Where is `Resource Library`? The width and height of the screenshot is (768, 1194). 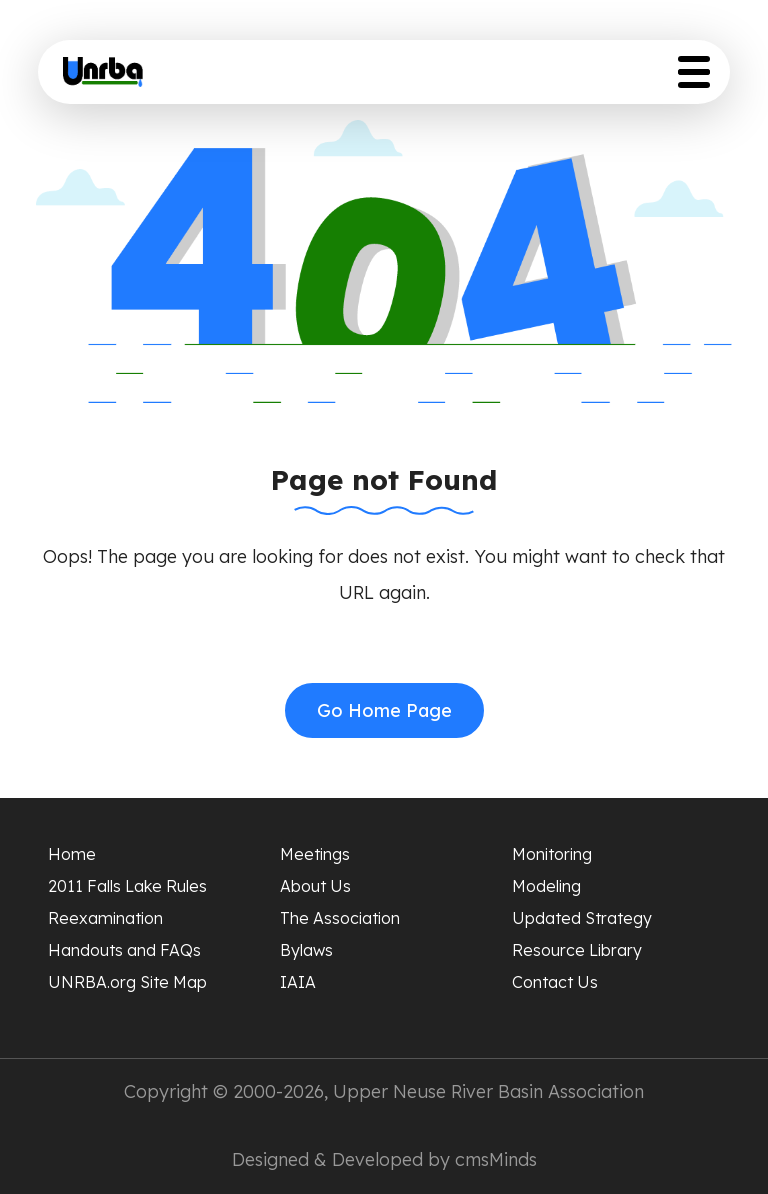 Resource Library is located at coordinates (577, 950).